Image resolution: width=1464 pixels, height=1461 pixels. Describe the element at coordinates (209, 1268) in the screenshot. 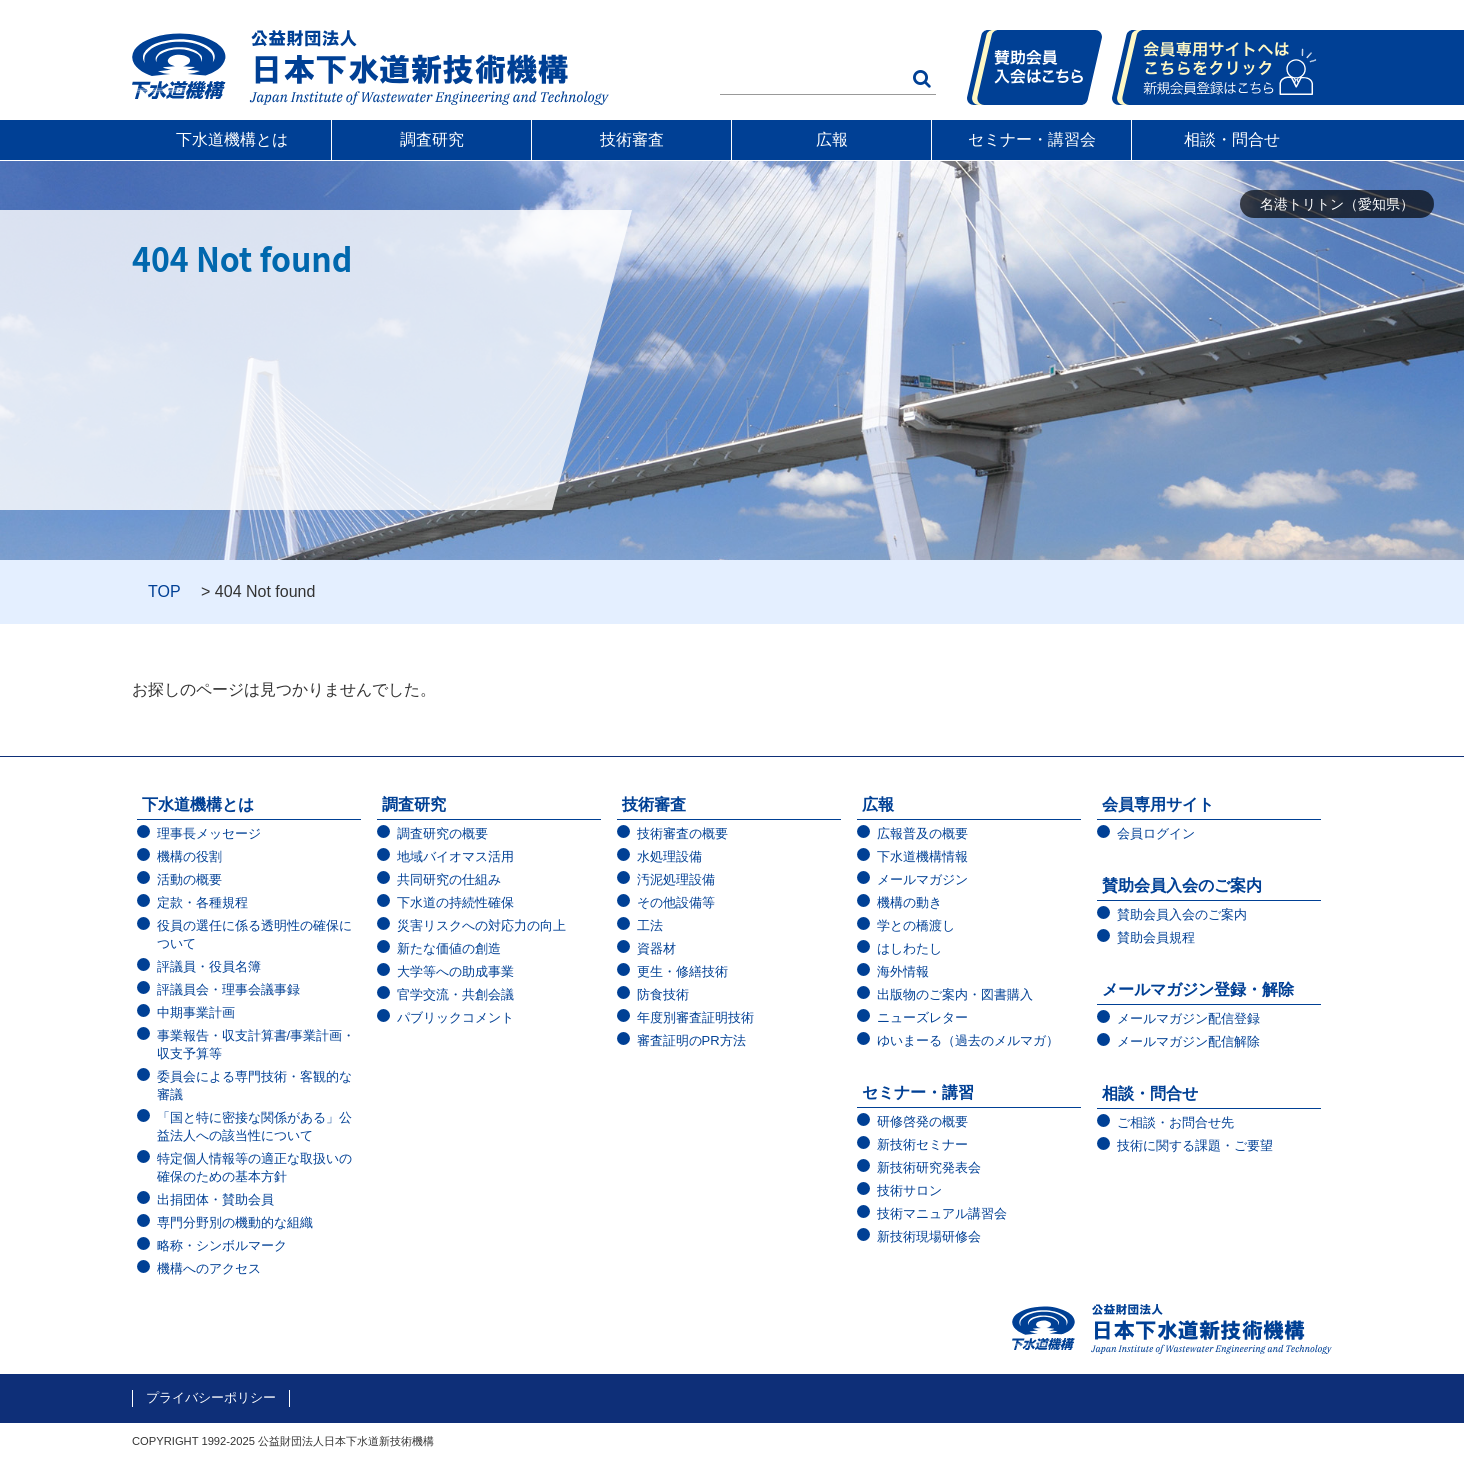

I see `機構へのアクセス` at that location.